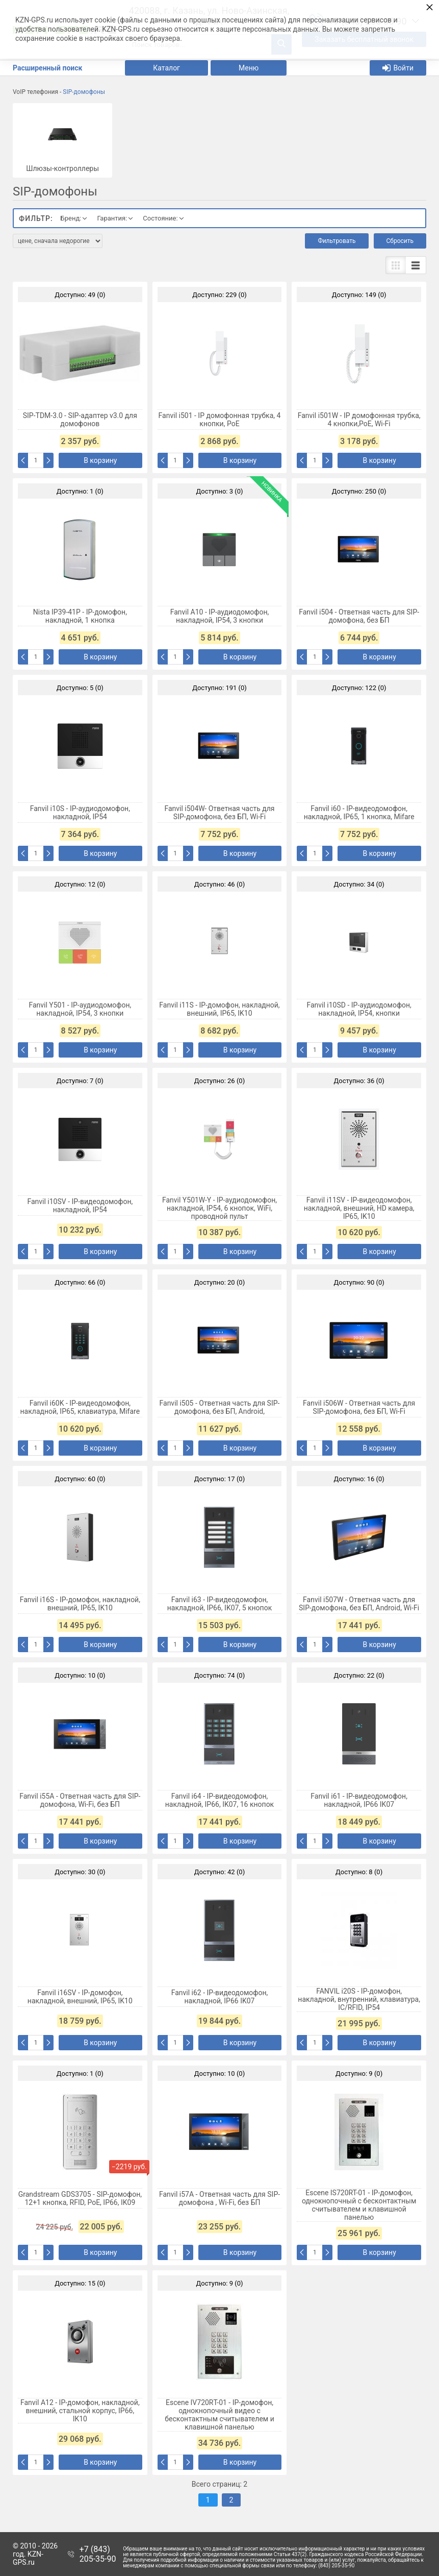 The height and width of the screenshot is (2576, 439). I want to click on В корзину, so click(100, 460).